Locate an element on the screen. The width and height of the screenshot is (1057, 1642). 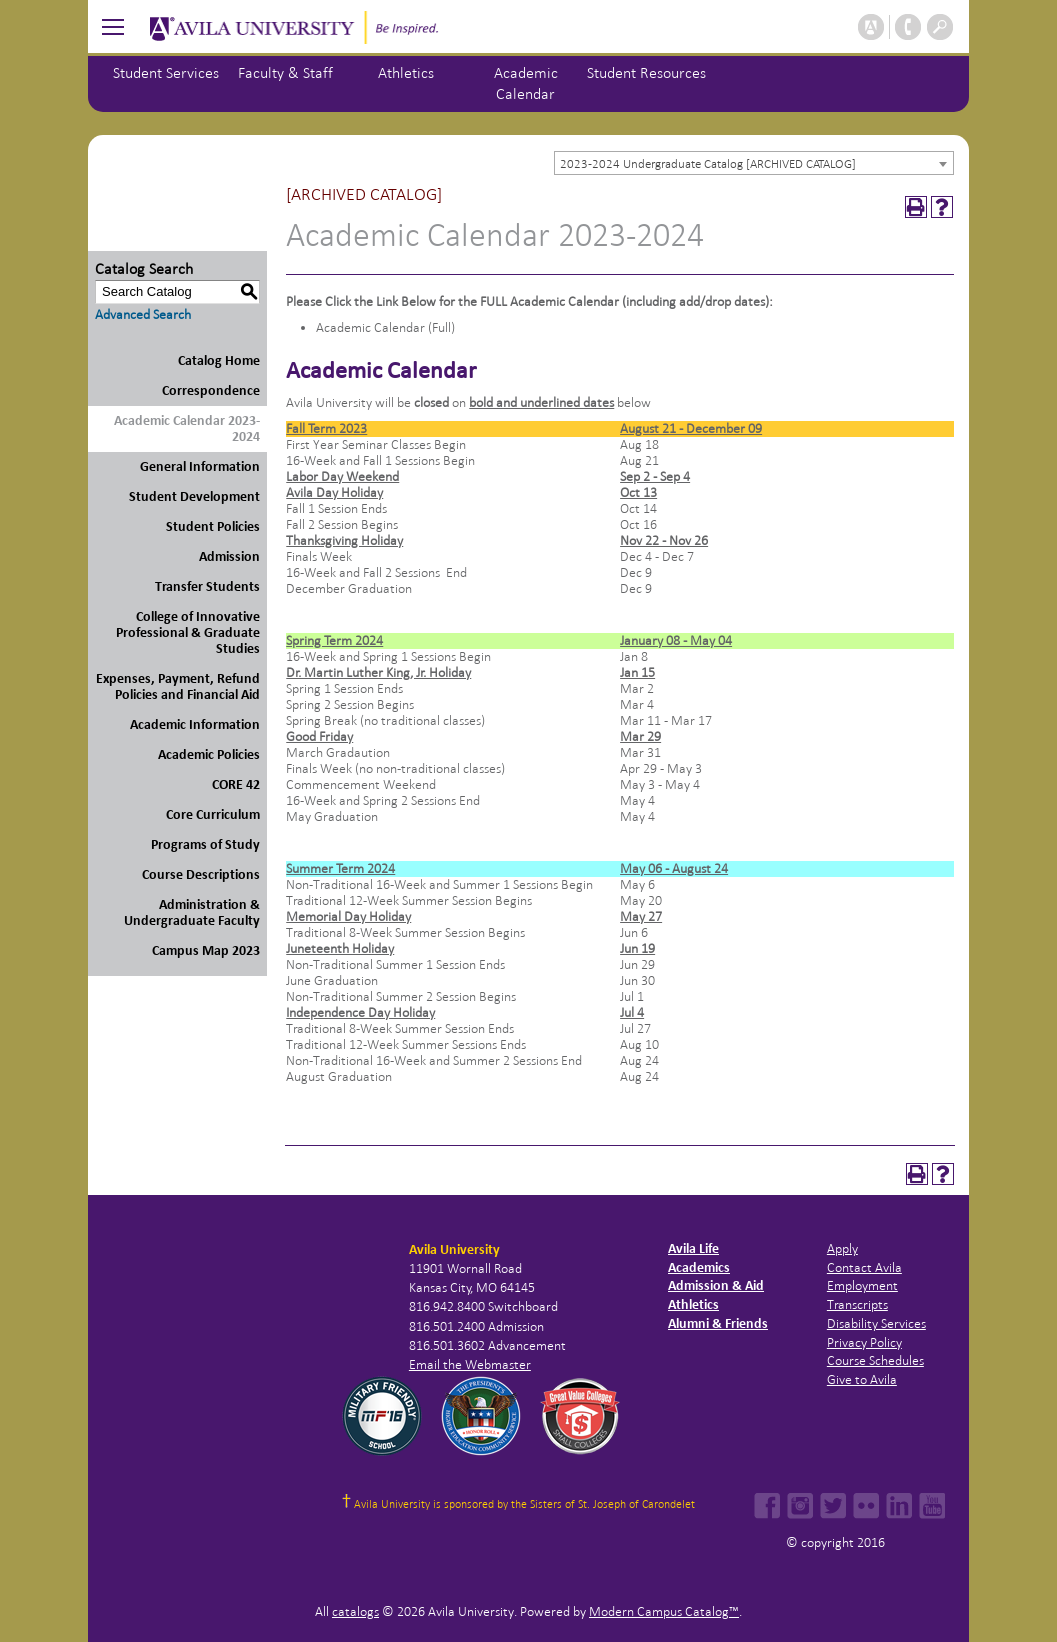
Athletics is located at coordinates (406, 72).